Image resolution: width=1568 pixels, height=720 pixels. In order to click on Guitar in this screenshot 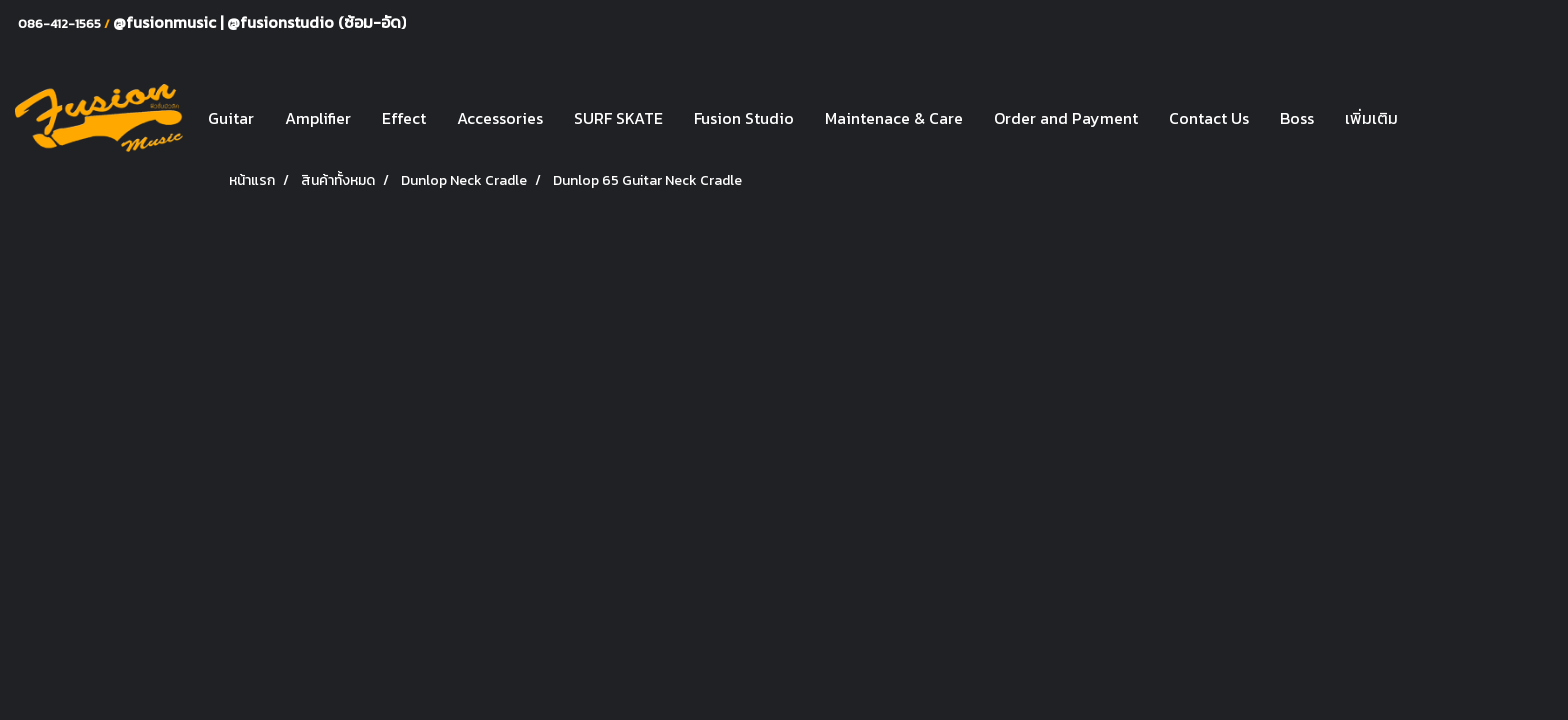, I will do `click(231, 118)`.